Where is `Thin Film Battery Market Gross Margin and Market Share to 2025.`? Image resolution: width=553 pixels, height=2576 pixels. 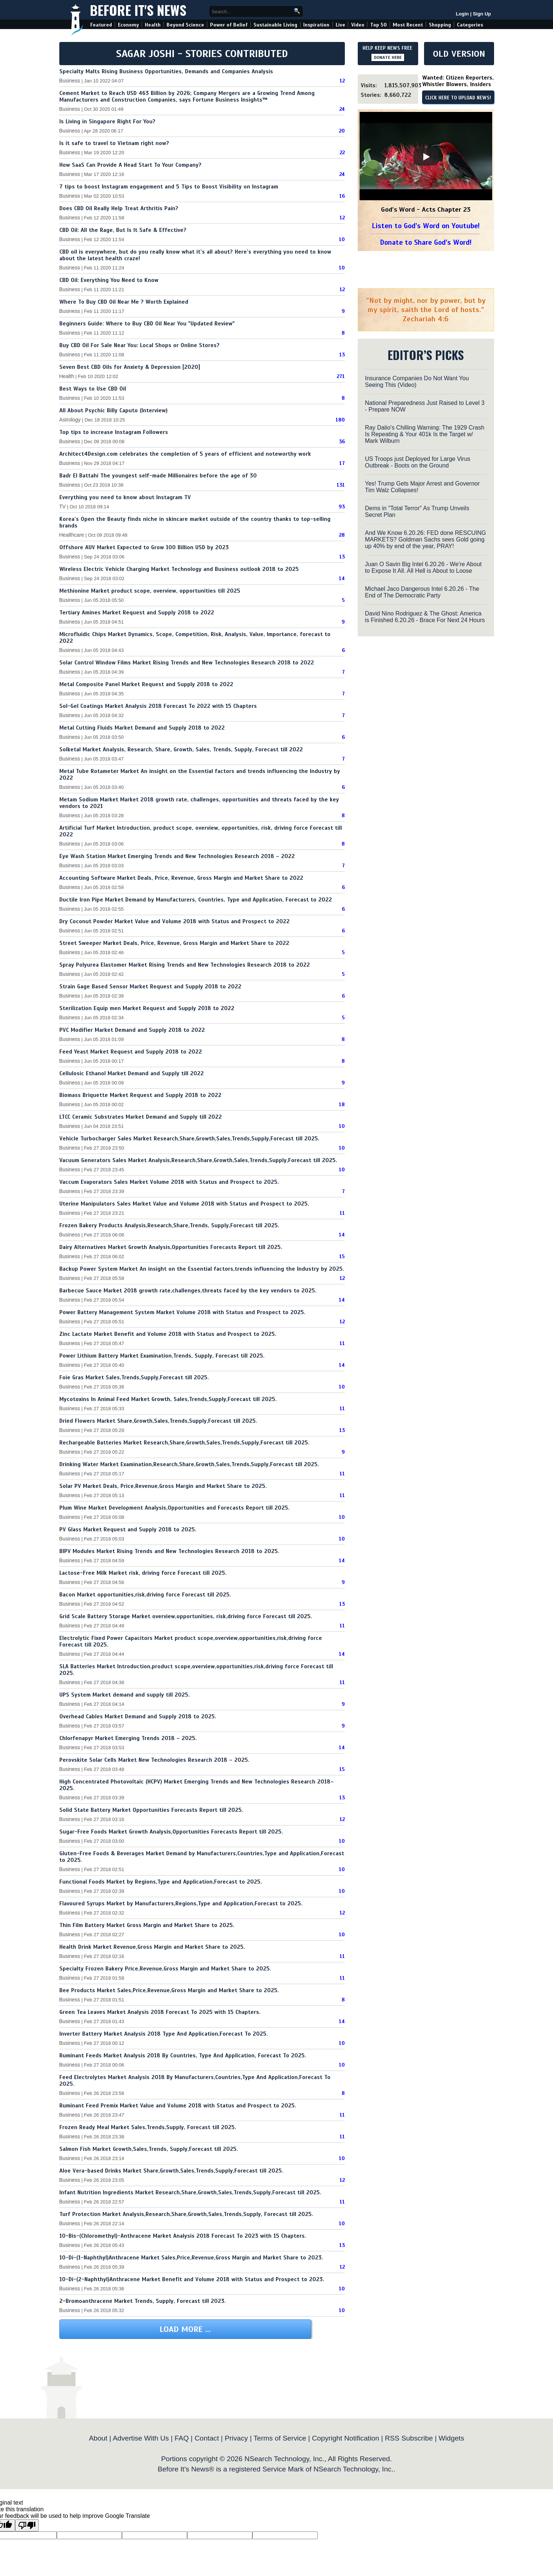
Thin Film Battery Market Gross Margin and Market Share to 2025. is located at coordinates (146, 1925).